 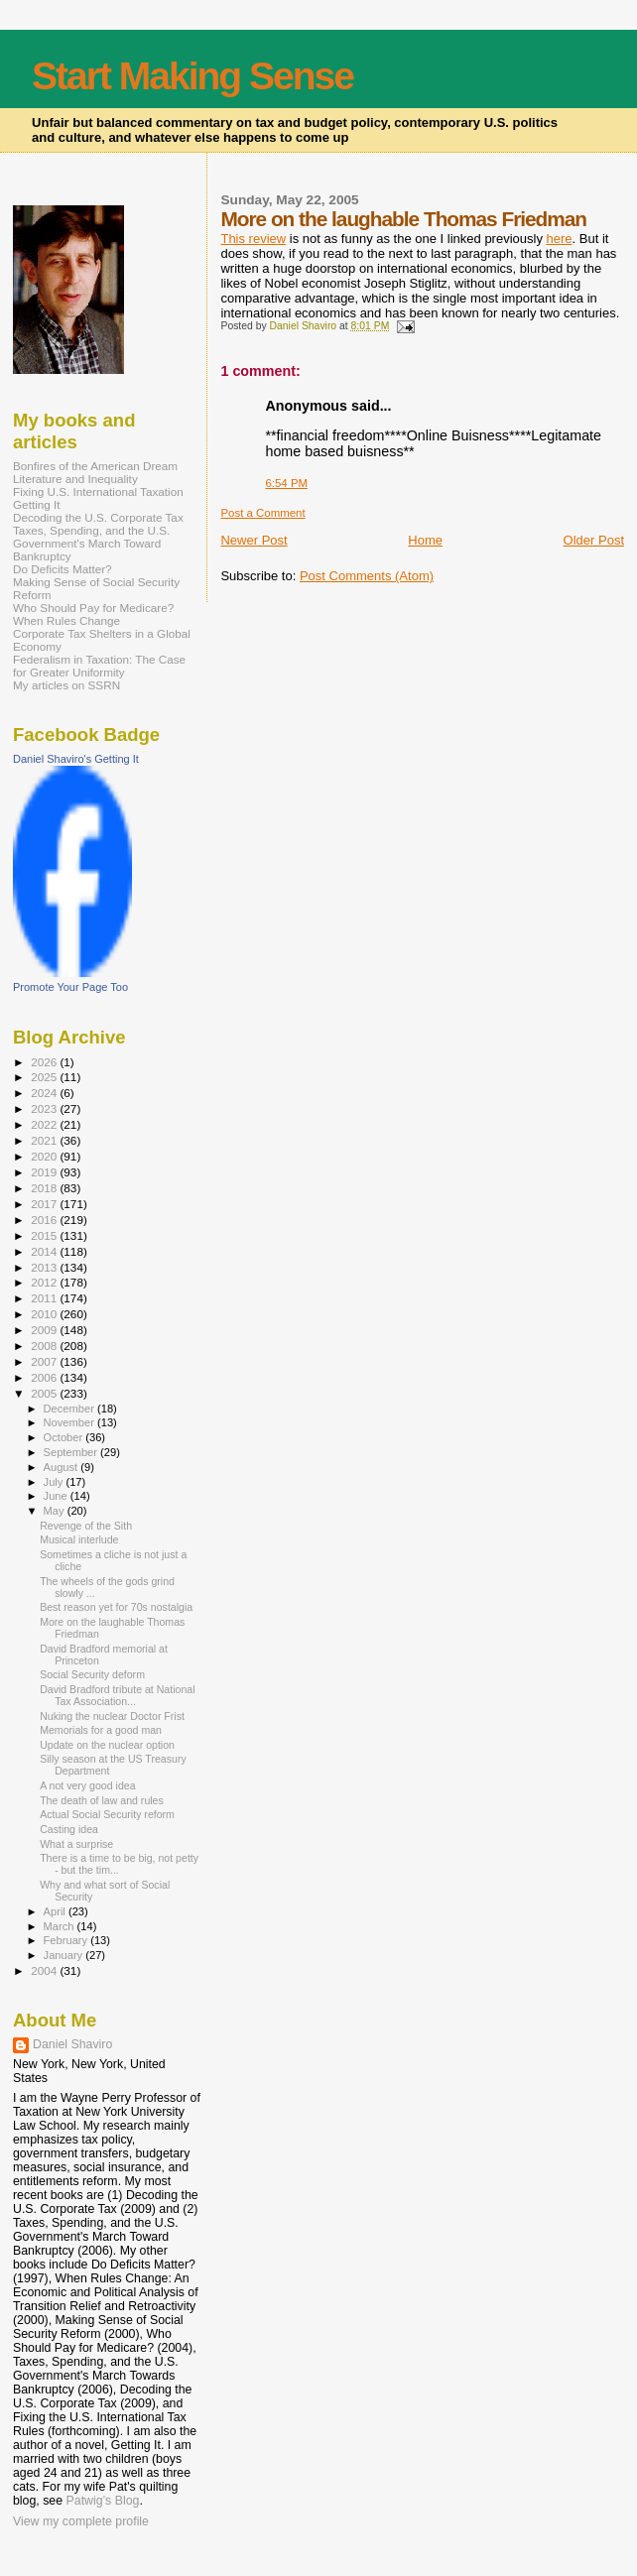 I want to click on Musical interlude, so click(x=79, y=1539).